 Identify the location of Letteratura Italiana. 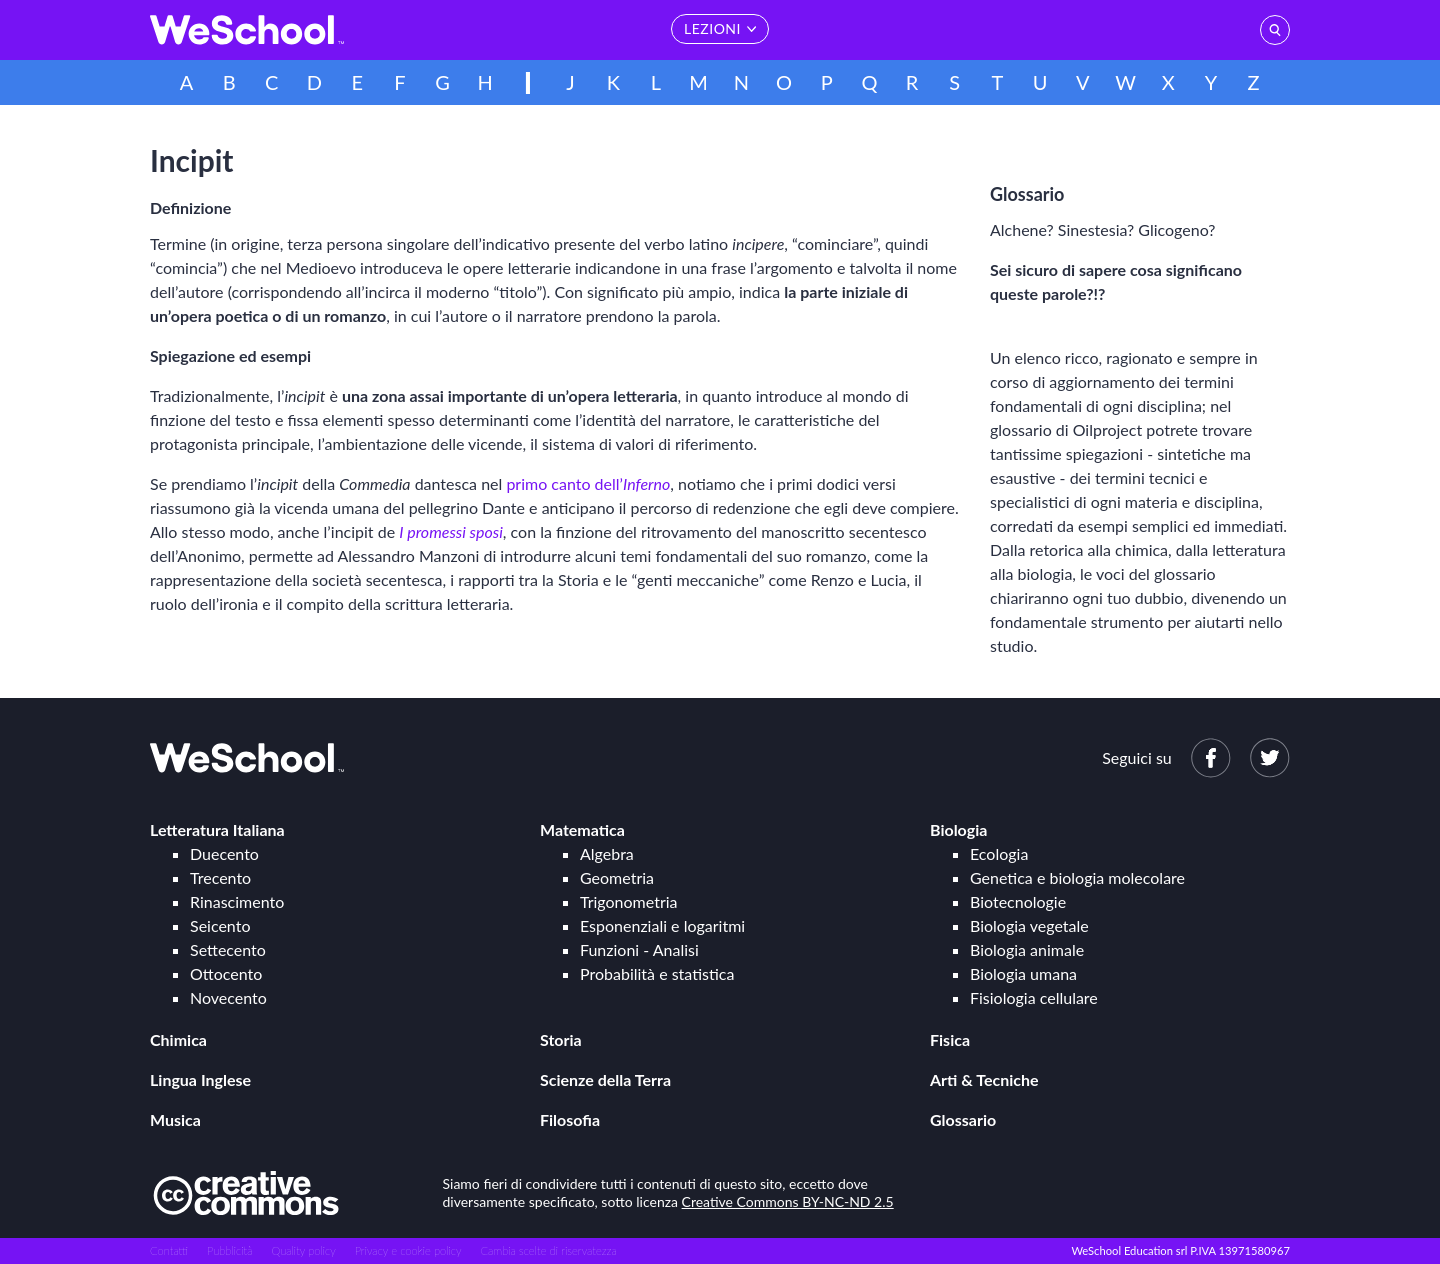
(217, 829).